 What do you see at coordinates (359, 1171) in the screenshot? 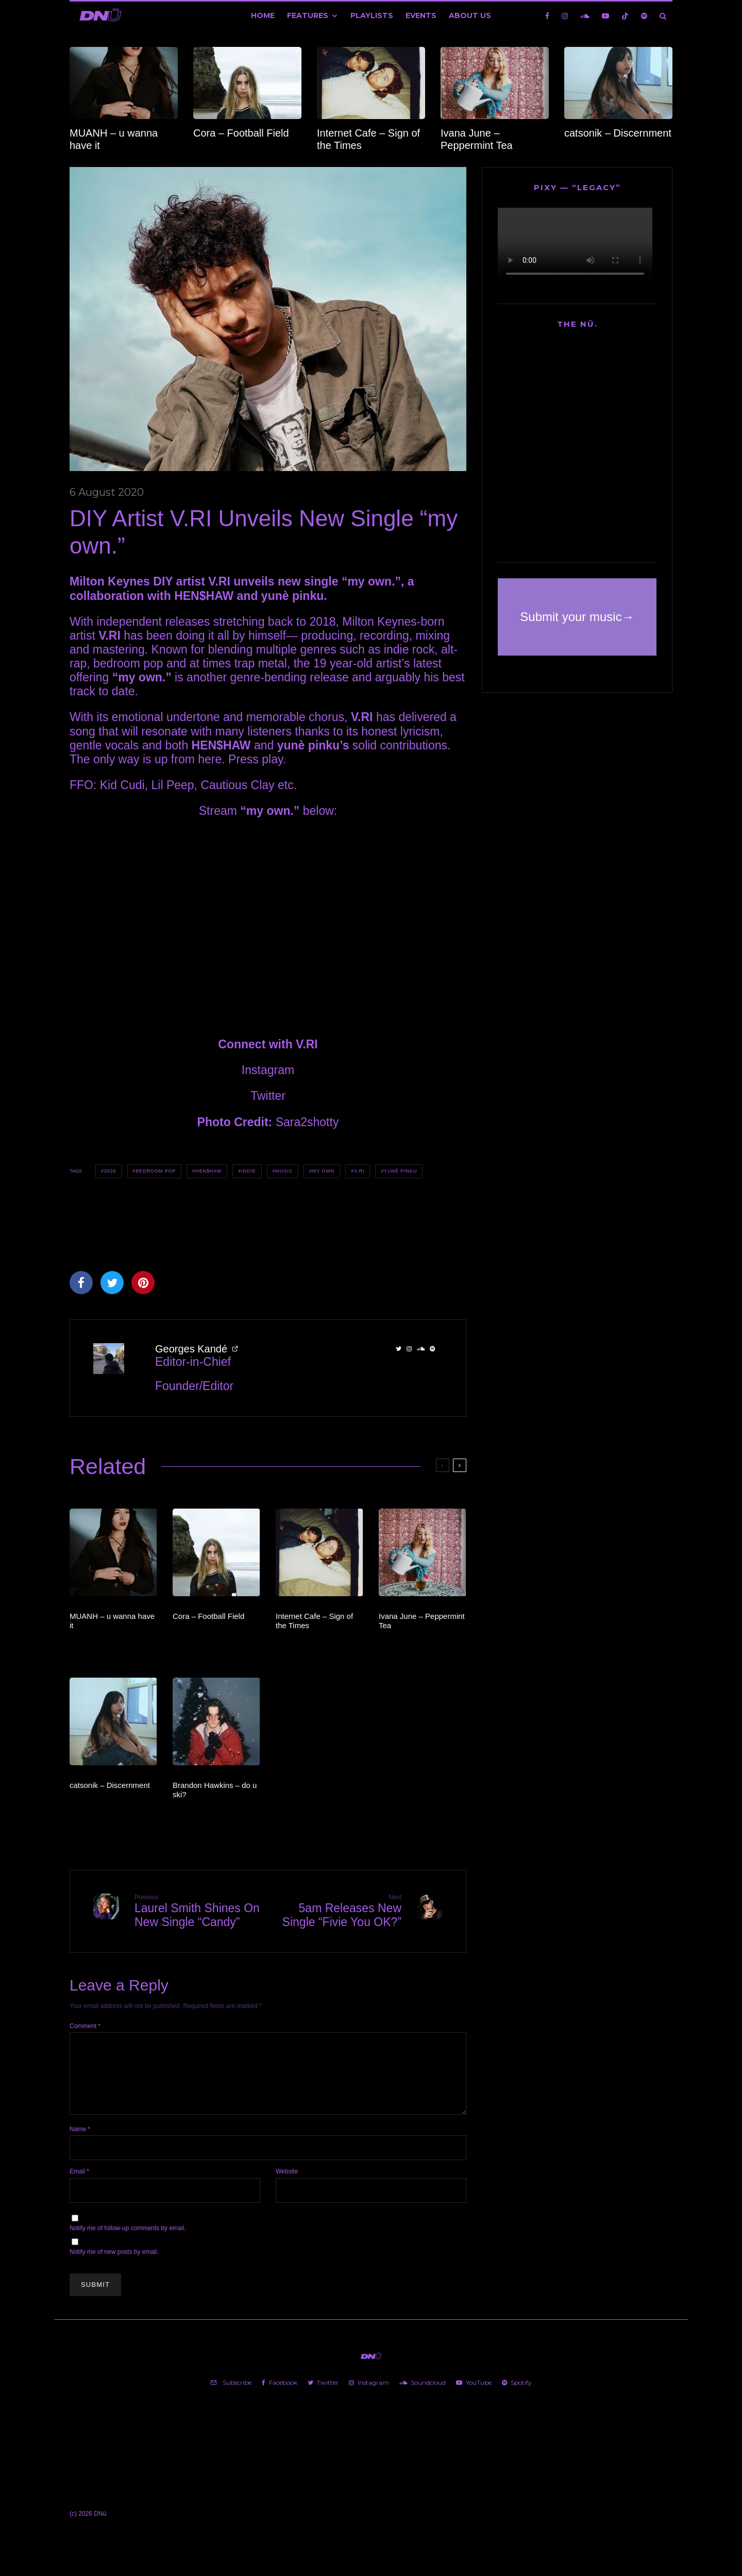
I see `V.RI` at bounding box center [359, 1171].